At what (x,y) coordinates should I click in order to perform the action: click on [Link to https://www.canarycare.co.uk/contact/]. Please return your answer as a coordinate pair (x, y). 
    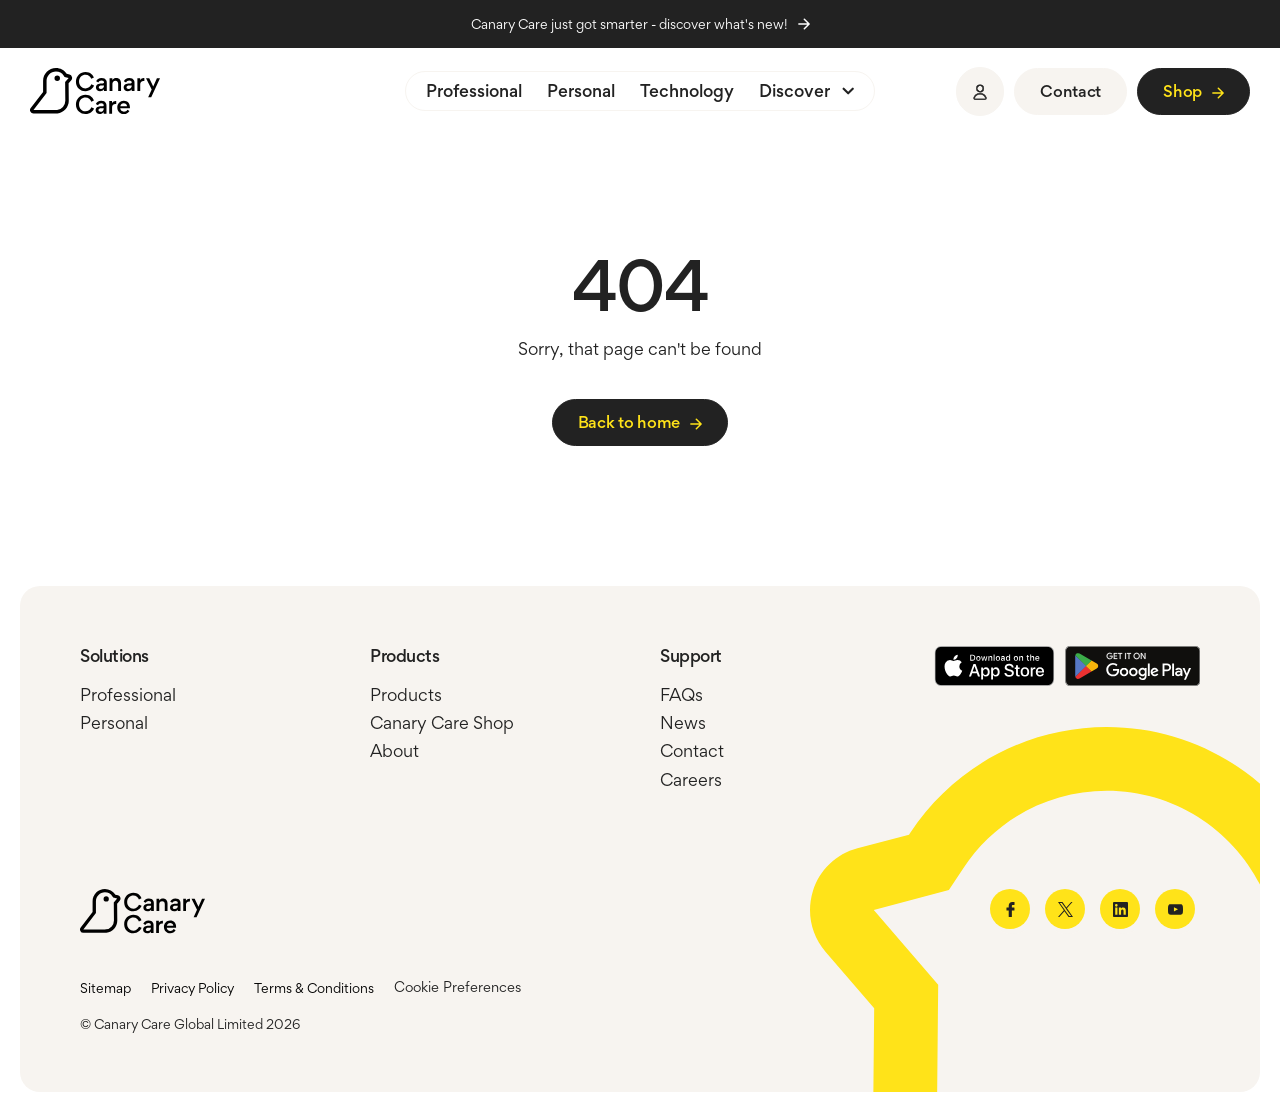
    Looking at the image, I should click on (1070, 91).